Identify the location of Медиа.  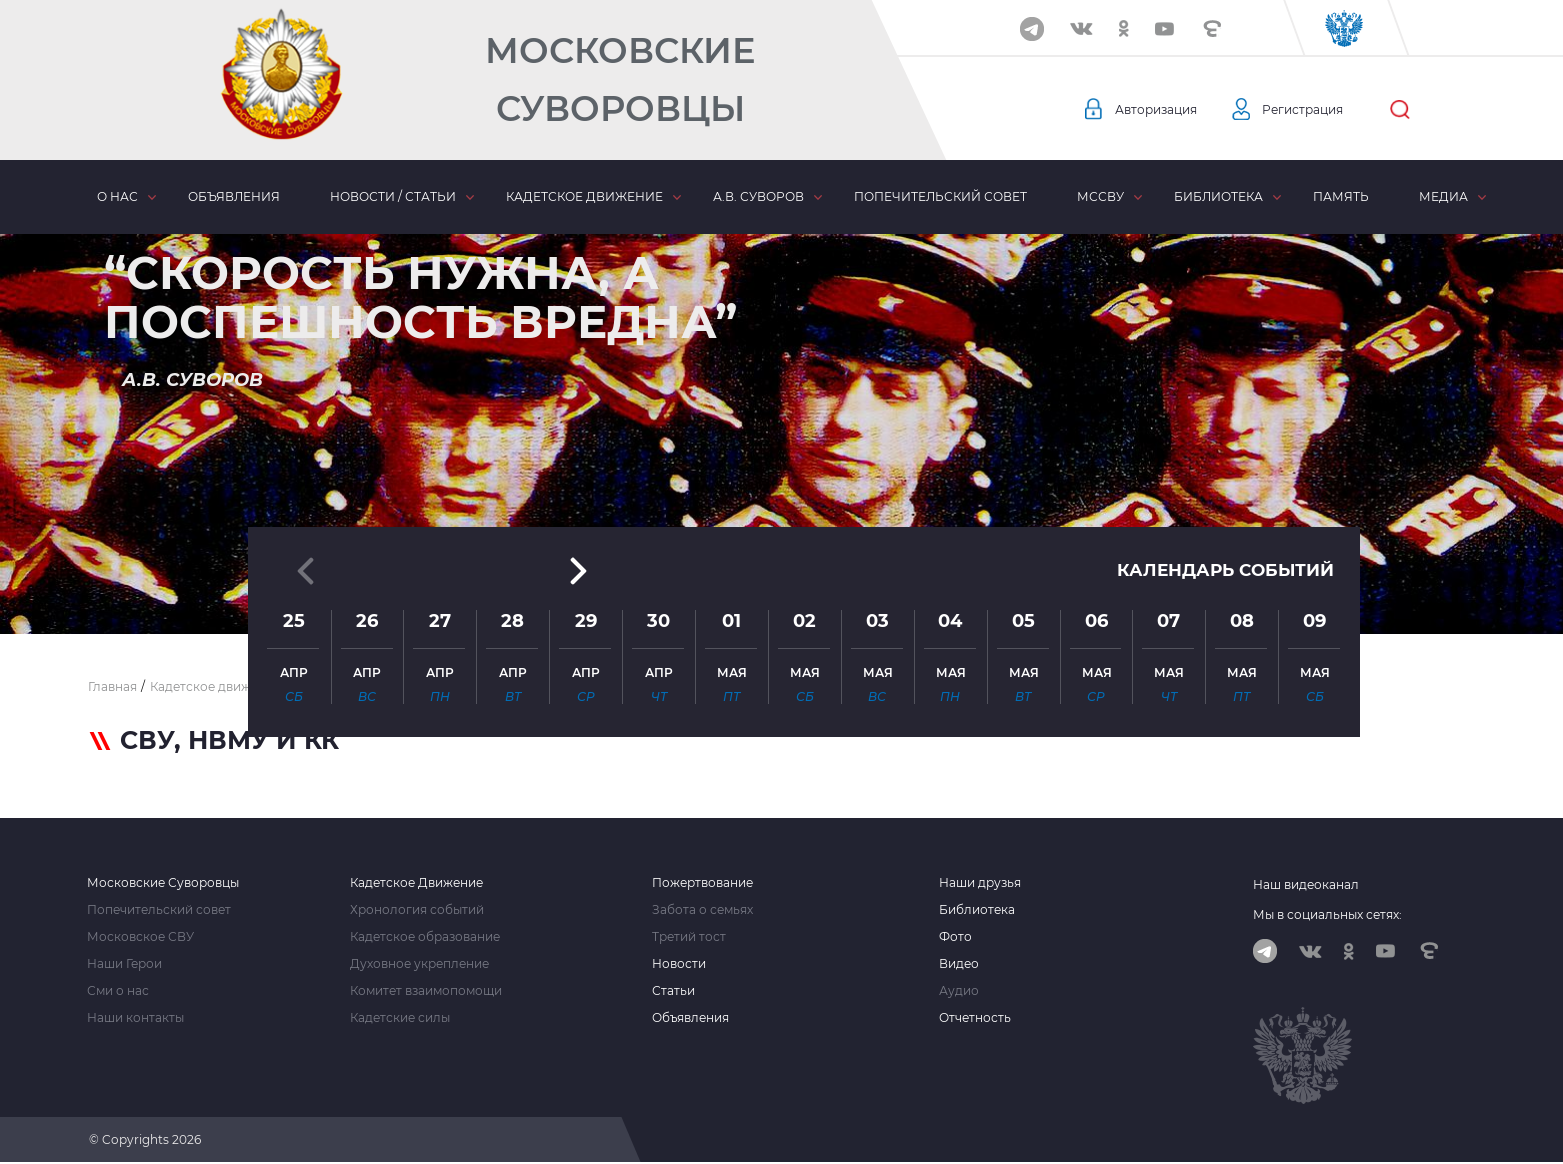
(1443, 196).